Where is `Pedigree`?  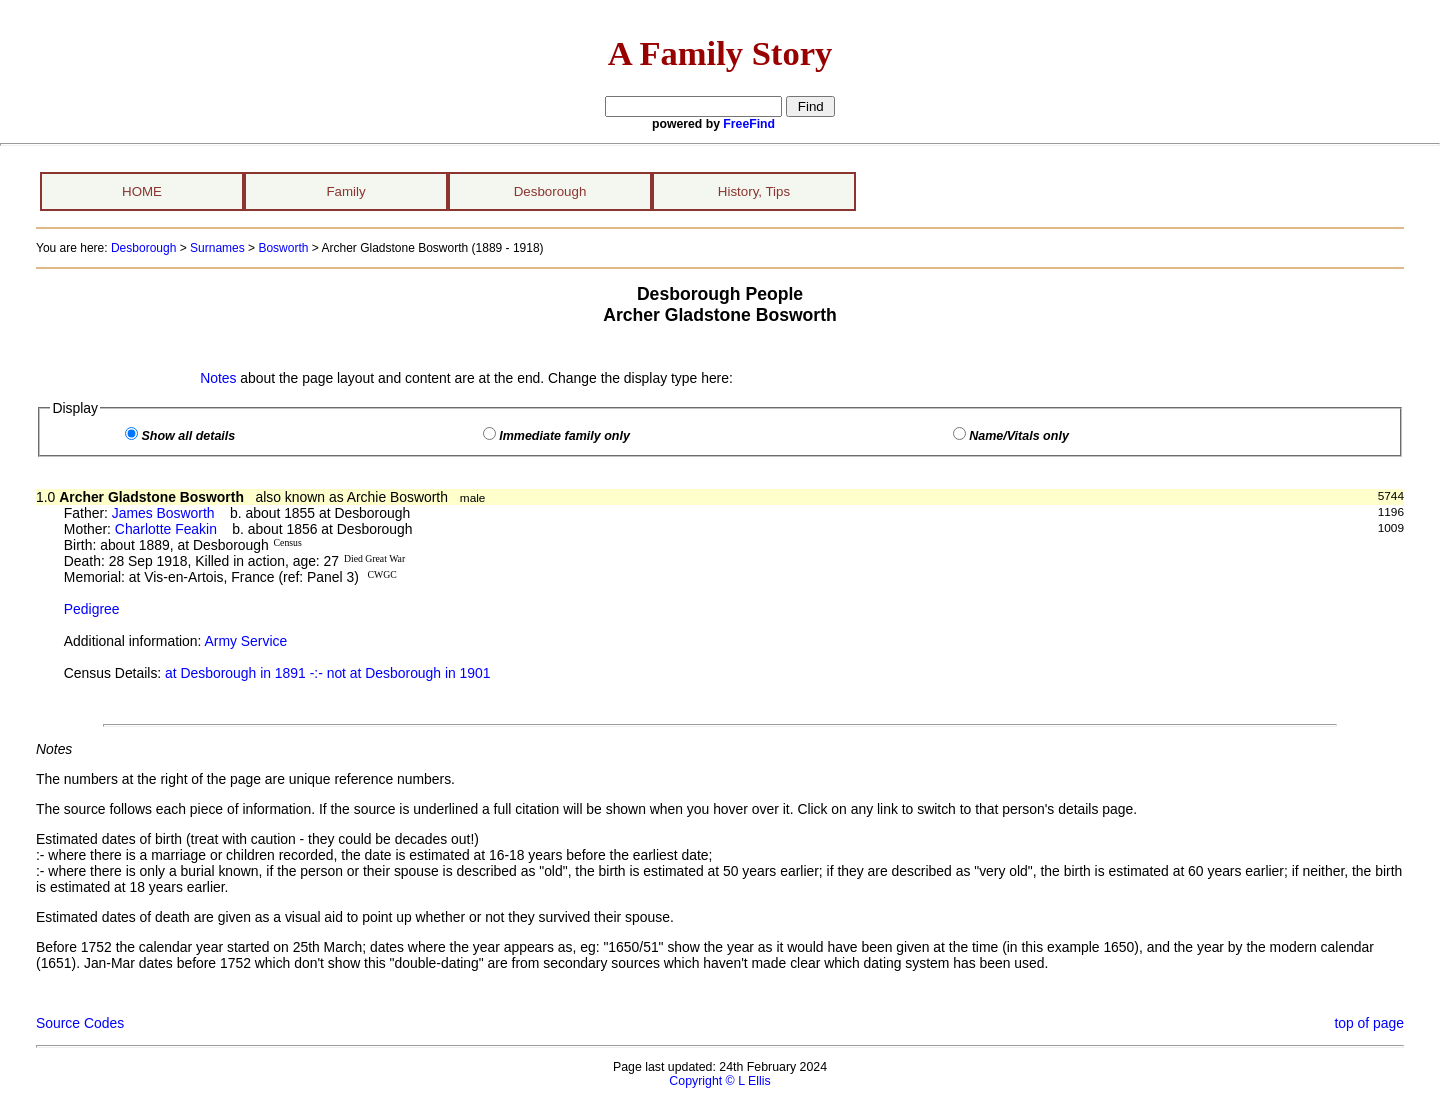 Pedigree is located at coordinates (92, 609).